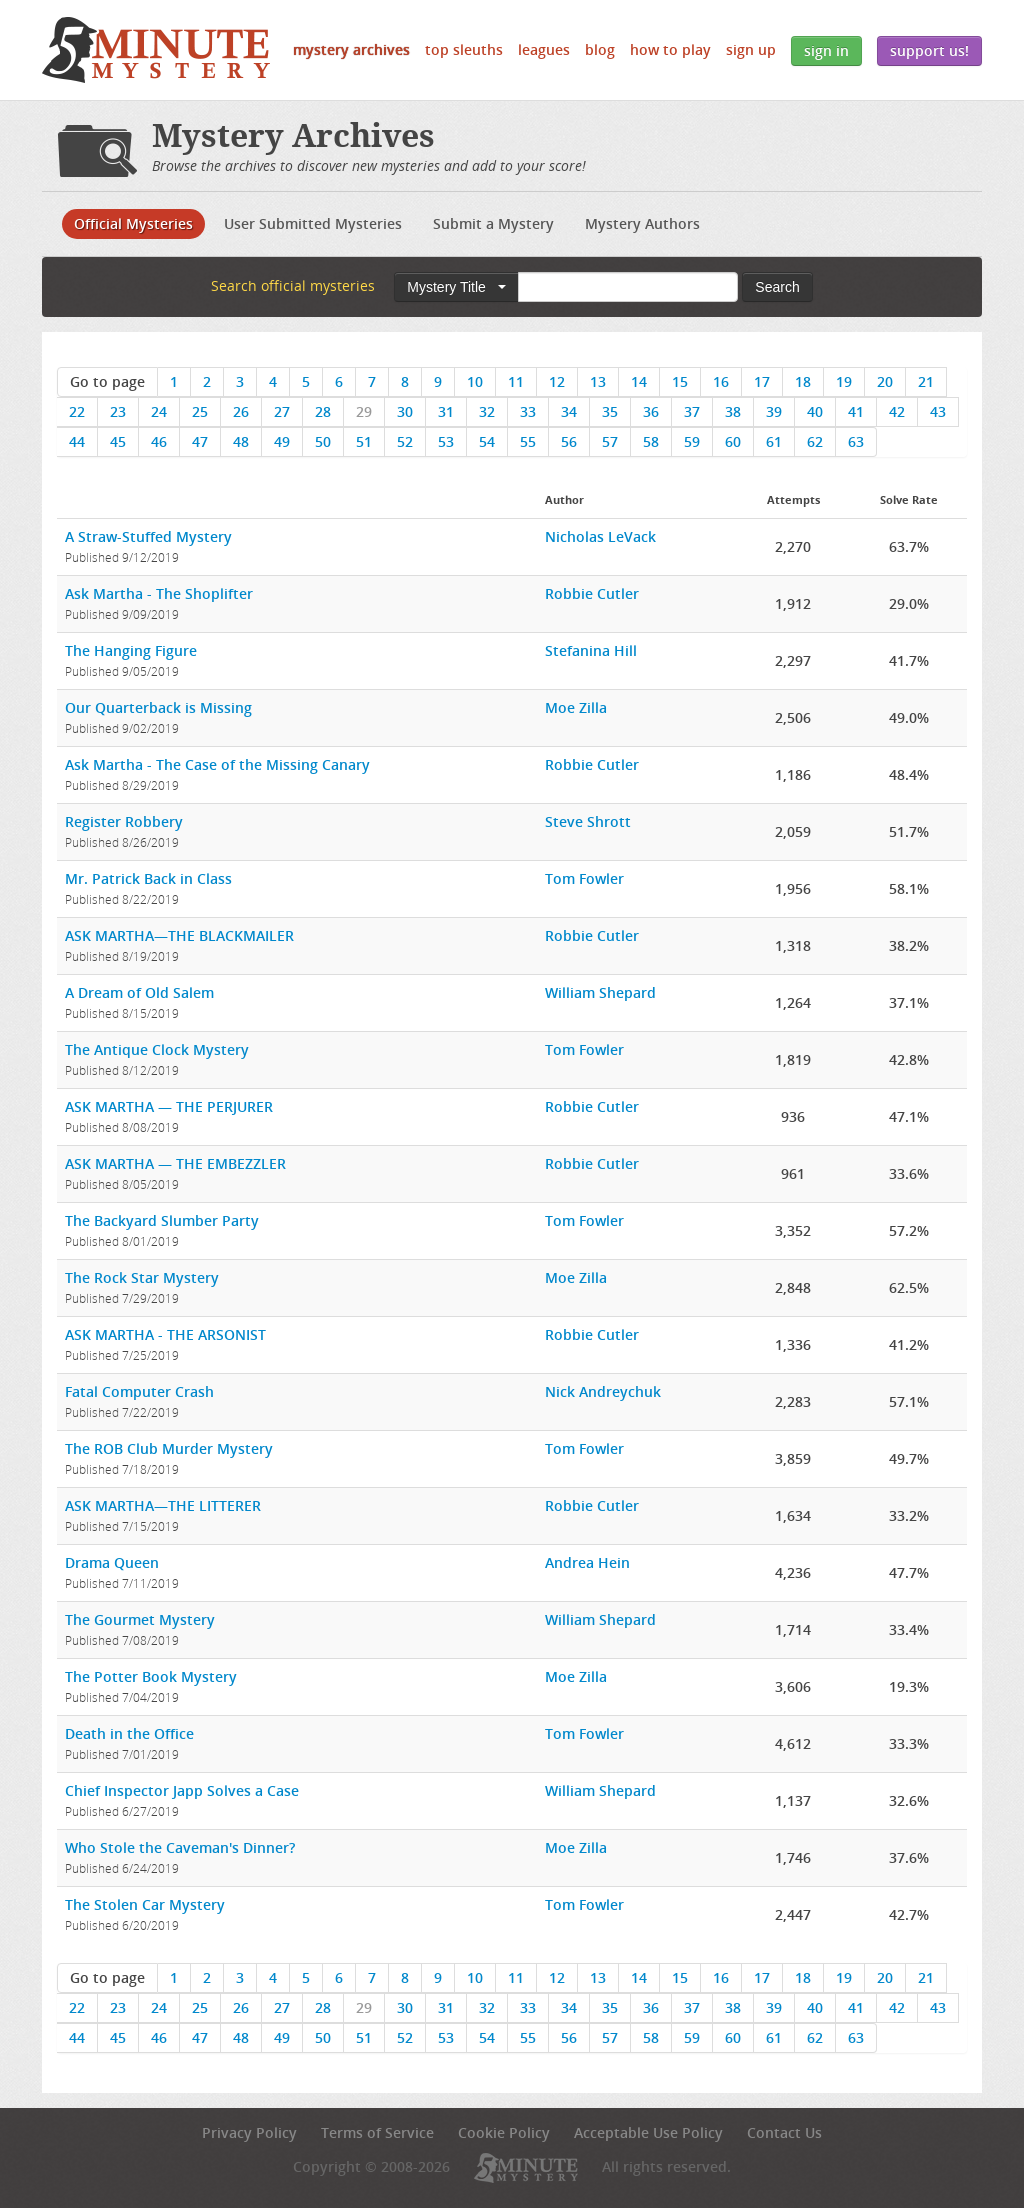 Image resolution: width=1024 pixels, height=2208 pixels. Describe the element at coordinates (544, 49) in the screenshot. I see `Leagues` at that location.